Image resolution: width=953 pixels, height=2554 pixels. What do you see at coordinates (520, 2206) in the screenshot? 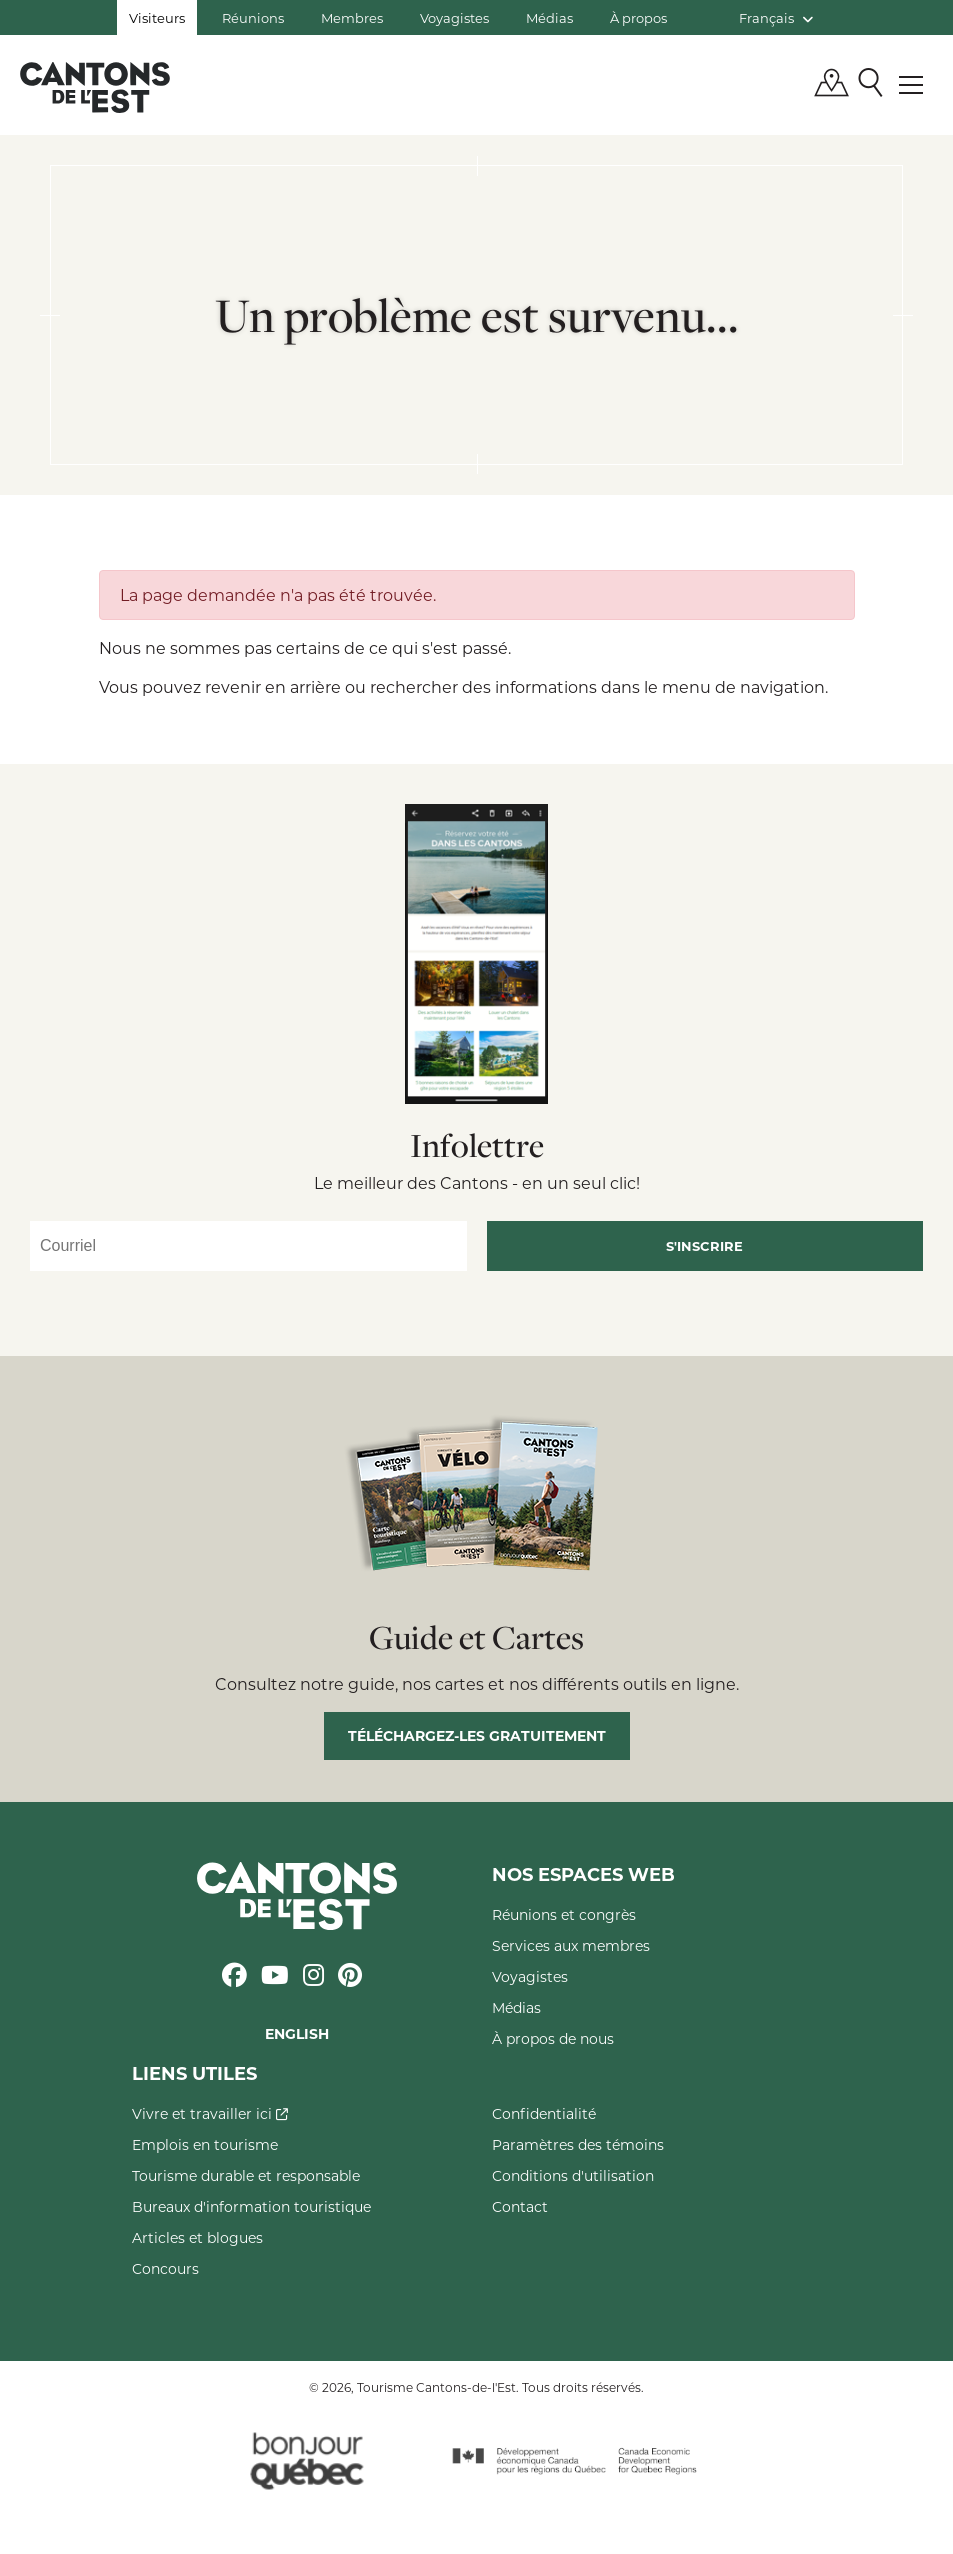
I see `Contact` at bounding box center [520, 2206].